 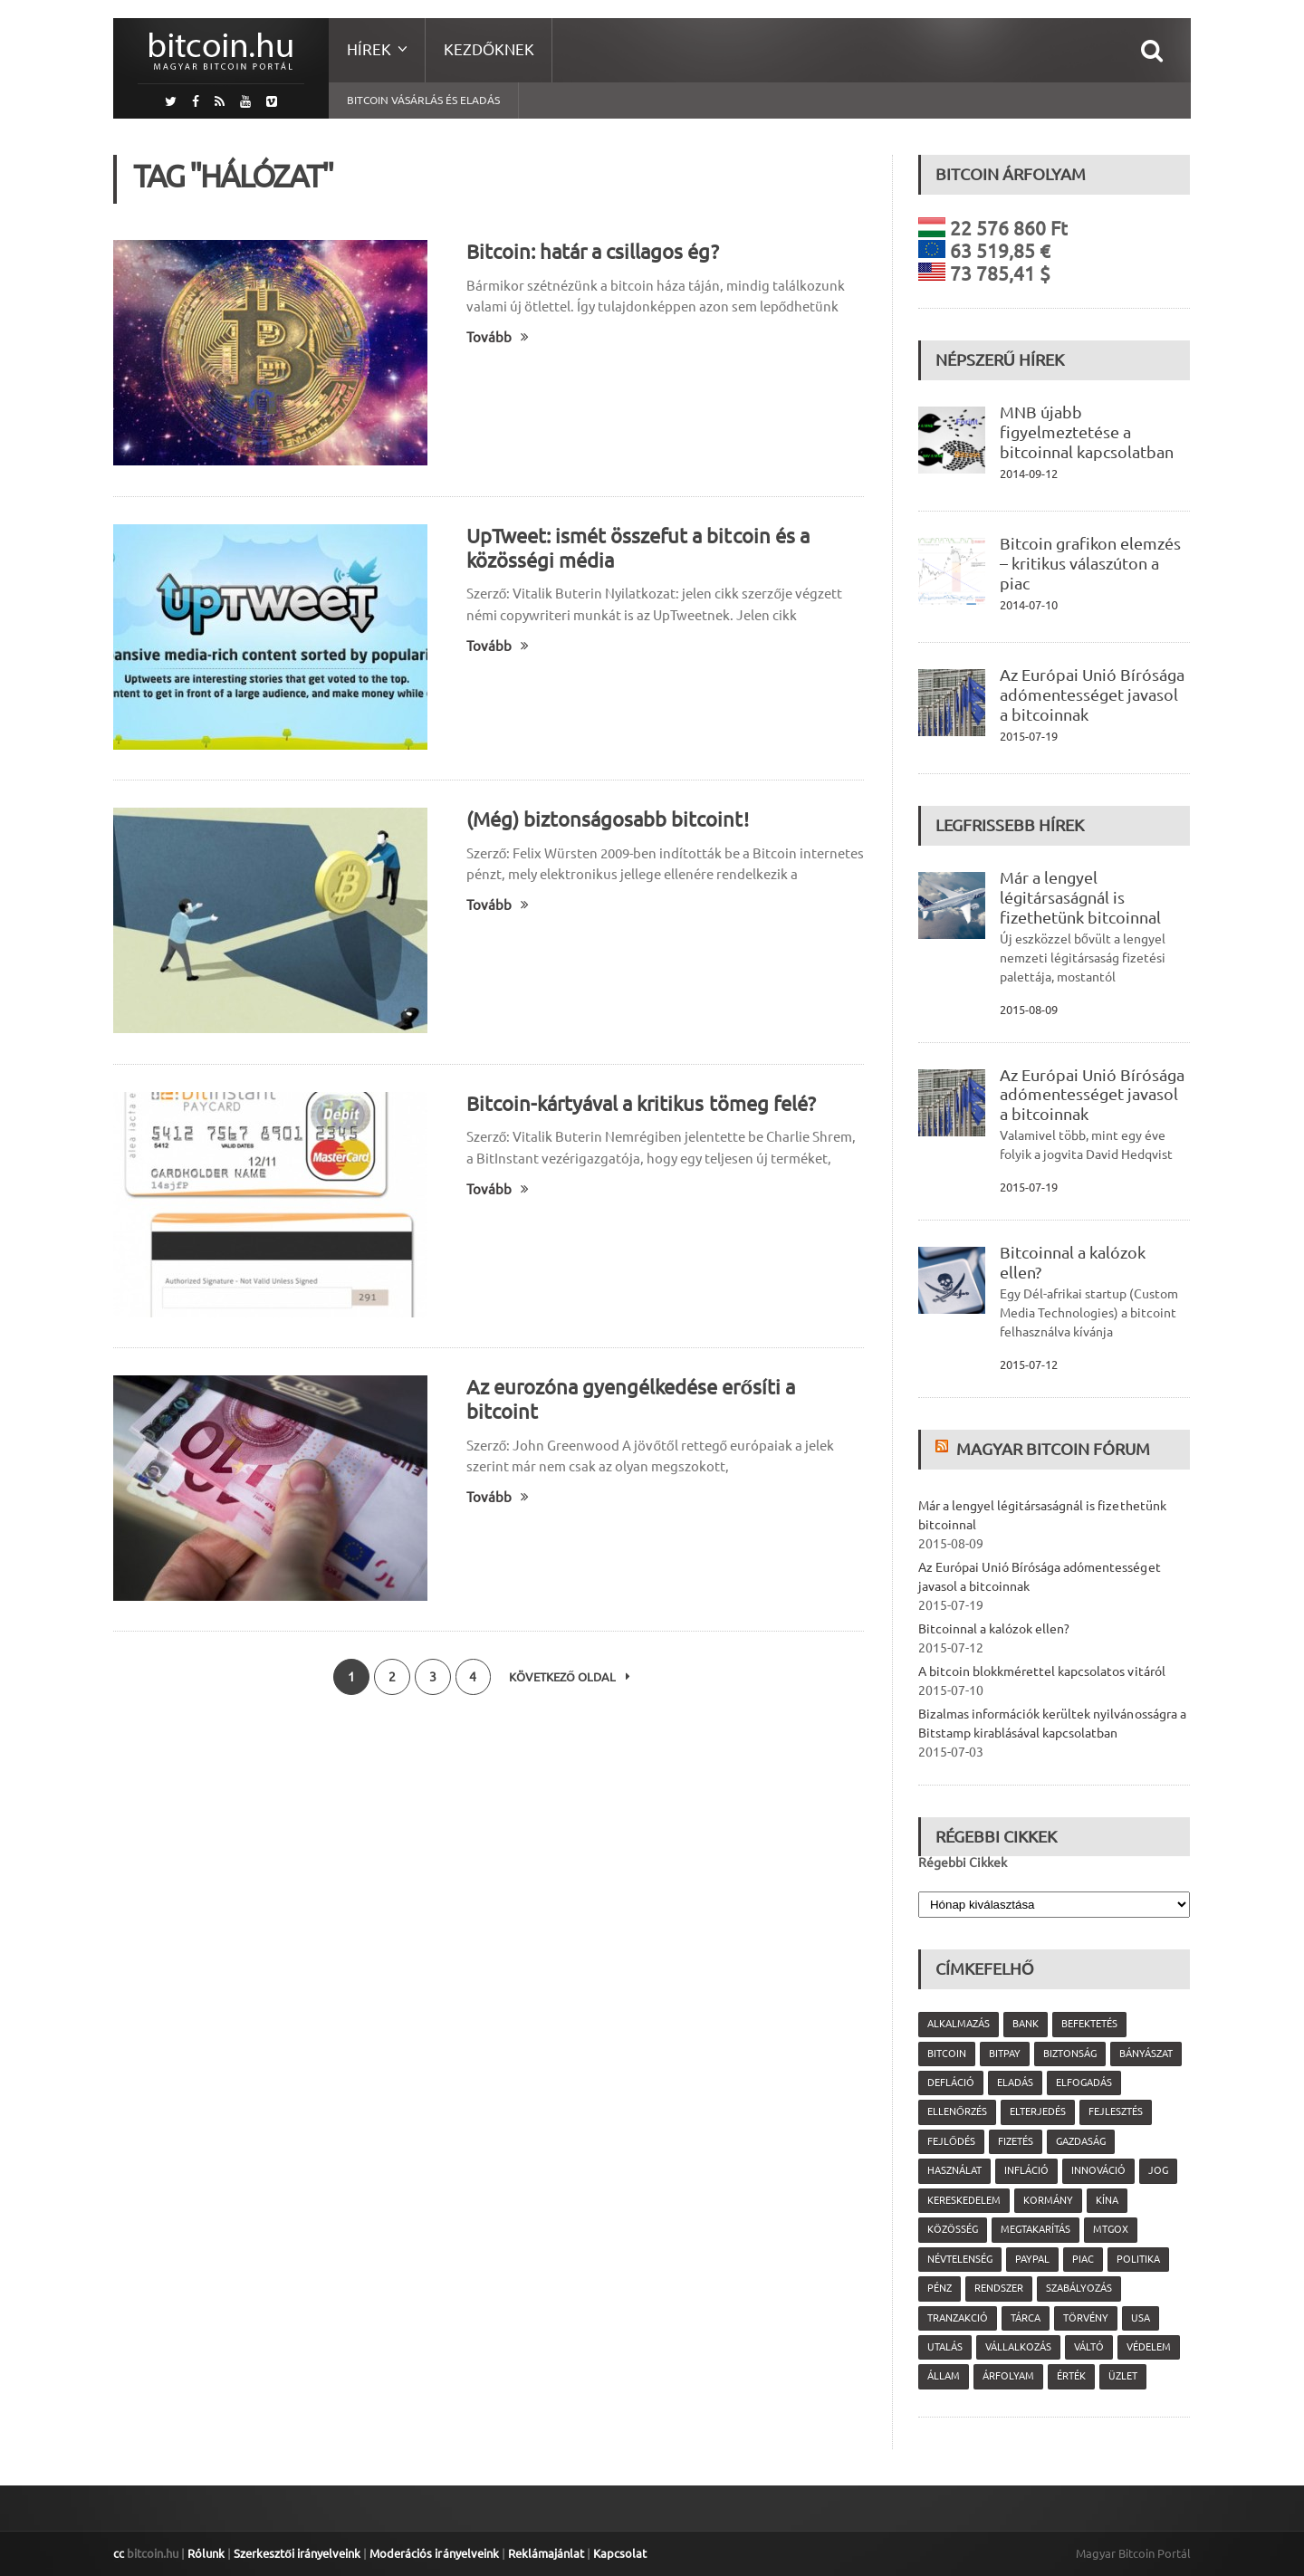 What do you see at coordinates (1070, 2053) in the screenshot?
I see `biztonság` at bounding box center [1070, 2053].